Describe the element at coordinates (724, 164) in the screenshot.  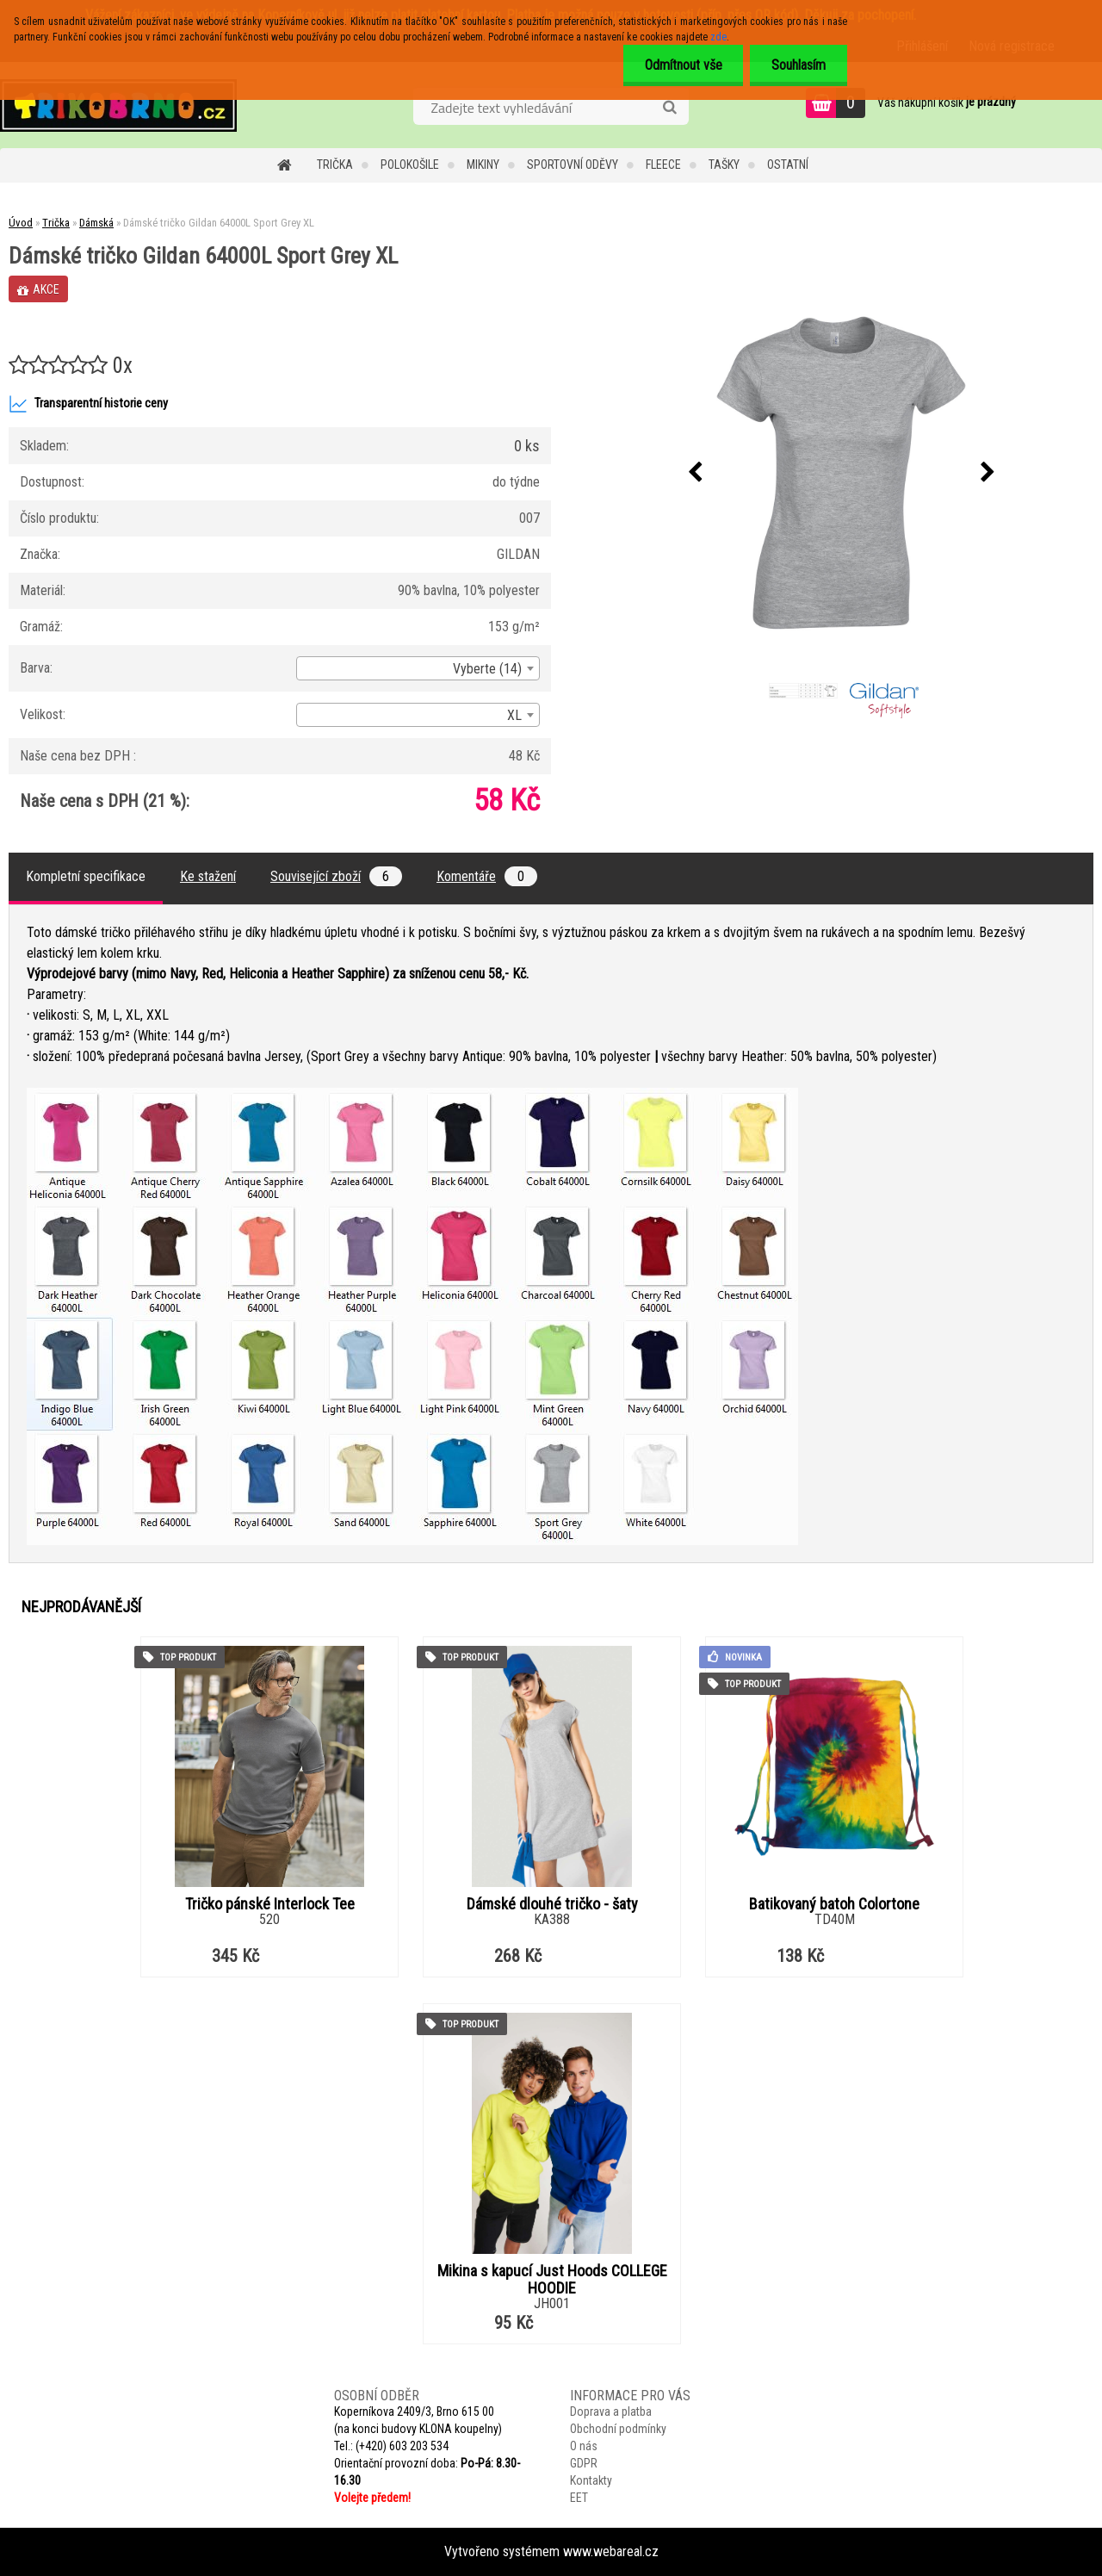
I see `Tašky` at that location.